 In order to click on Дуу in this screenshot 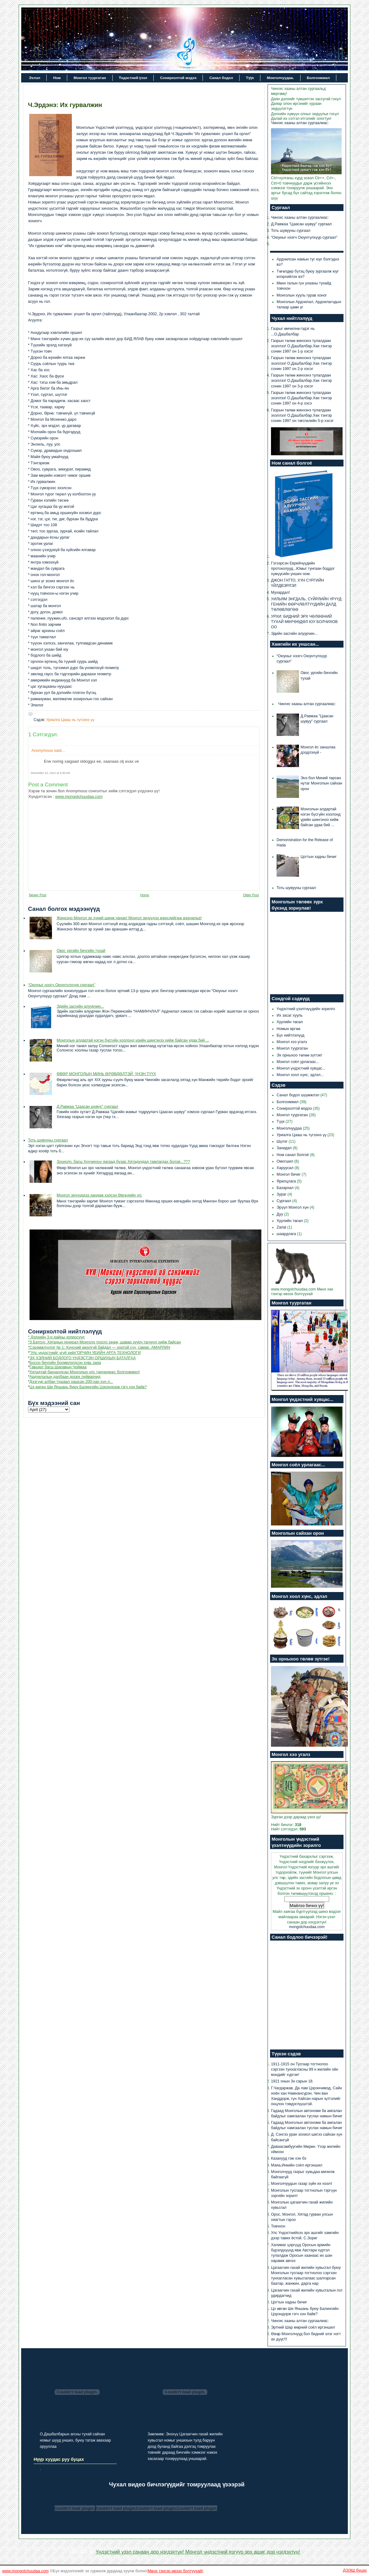, I will do `click(280, 1214)`.